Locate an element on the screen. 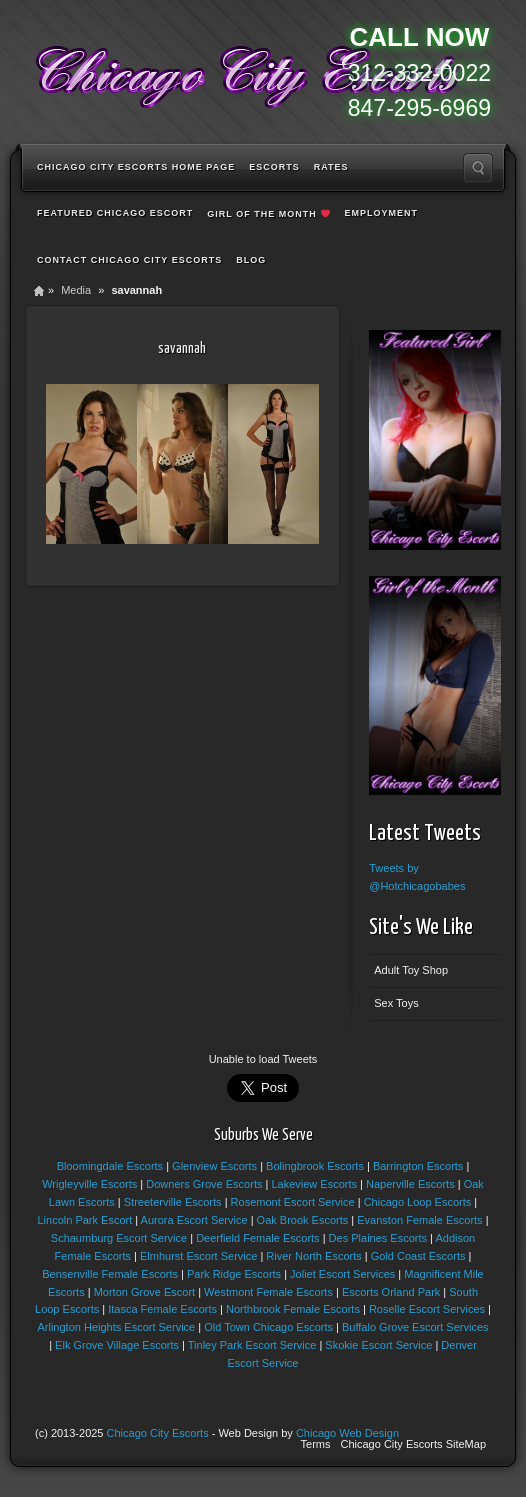 The width and height of the screenshot is (526, 1497). River North Escorts is located at coordinates (313, 1256).